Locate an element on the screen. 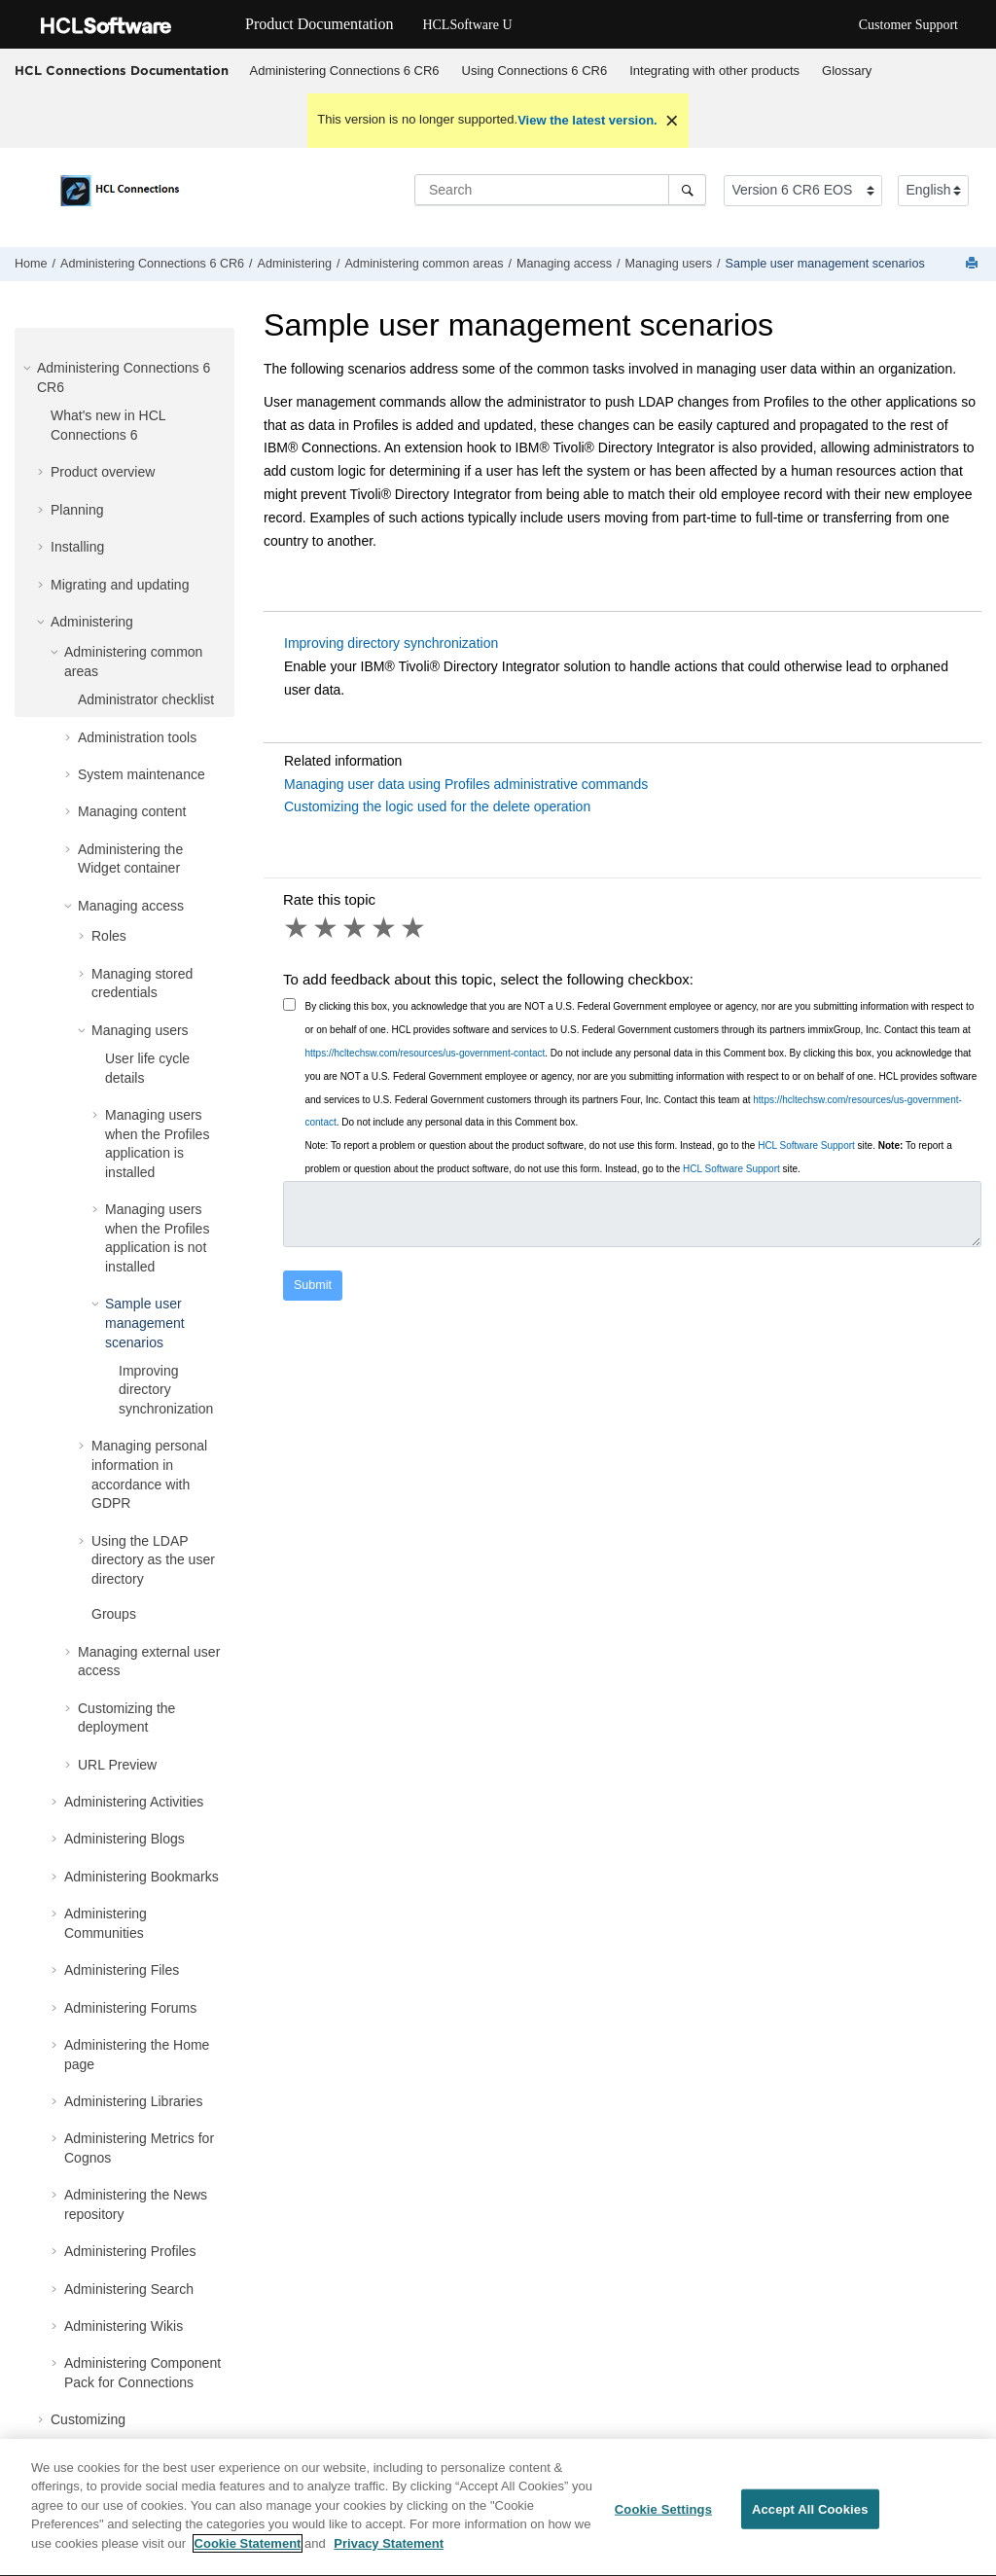  2 stars is located at coordinates (326, 928).